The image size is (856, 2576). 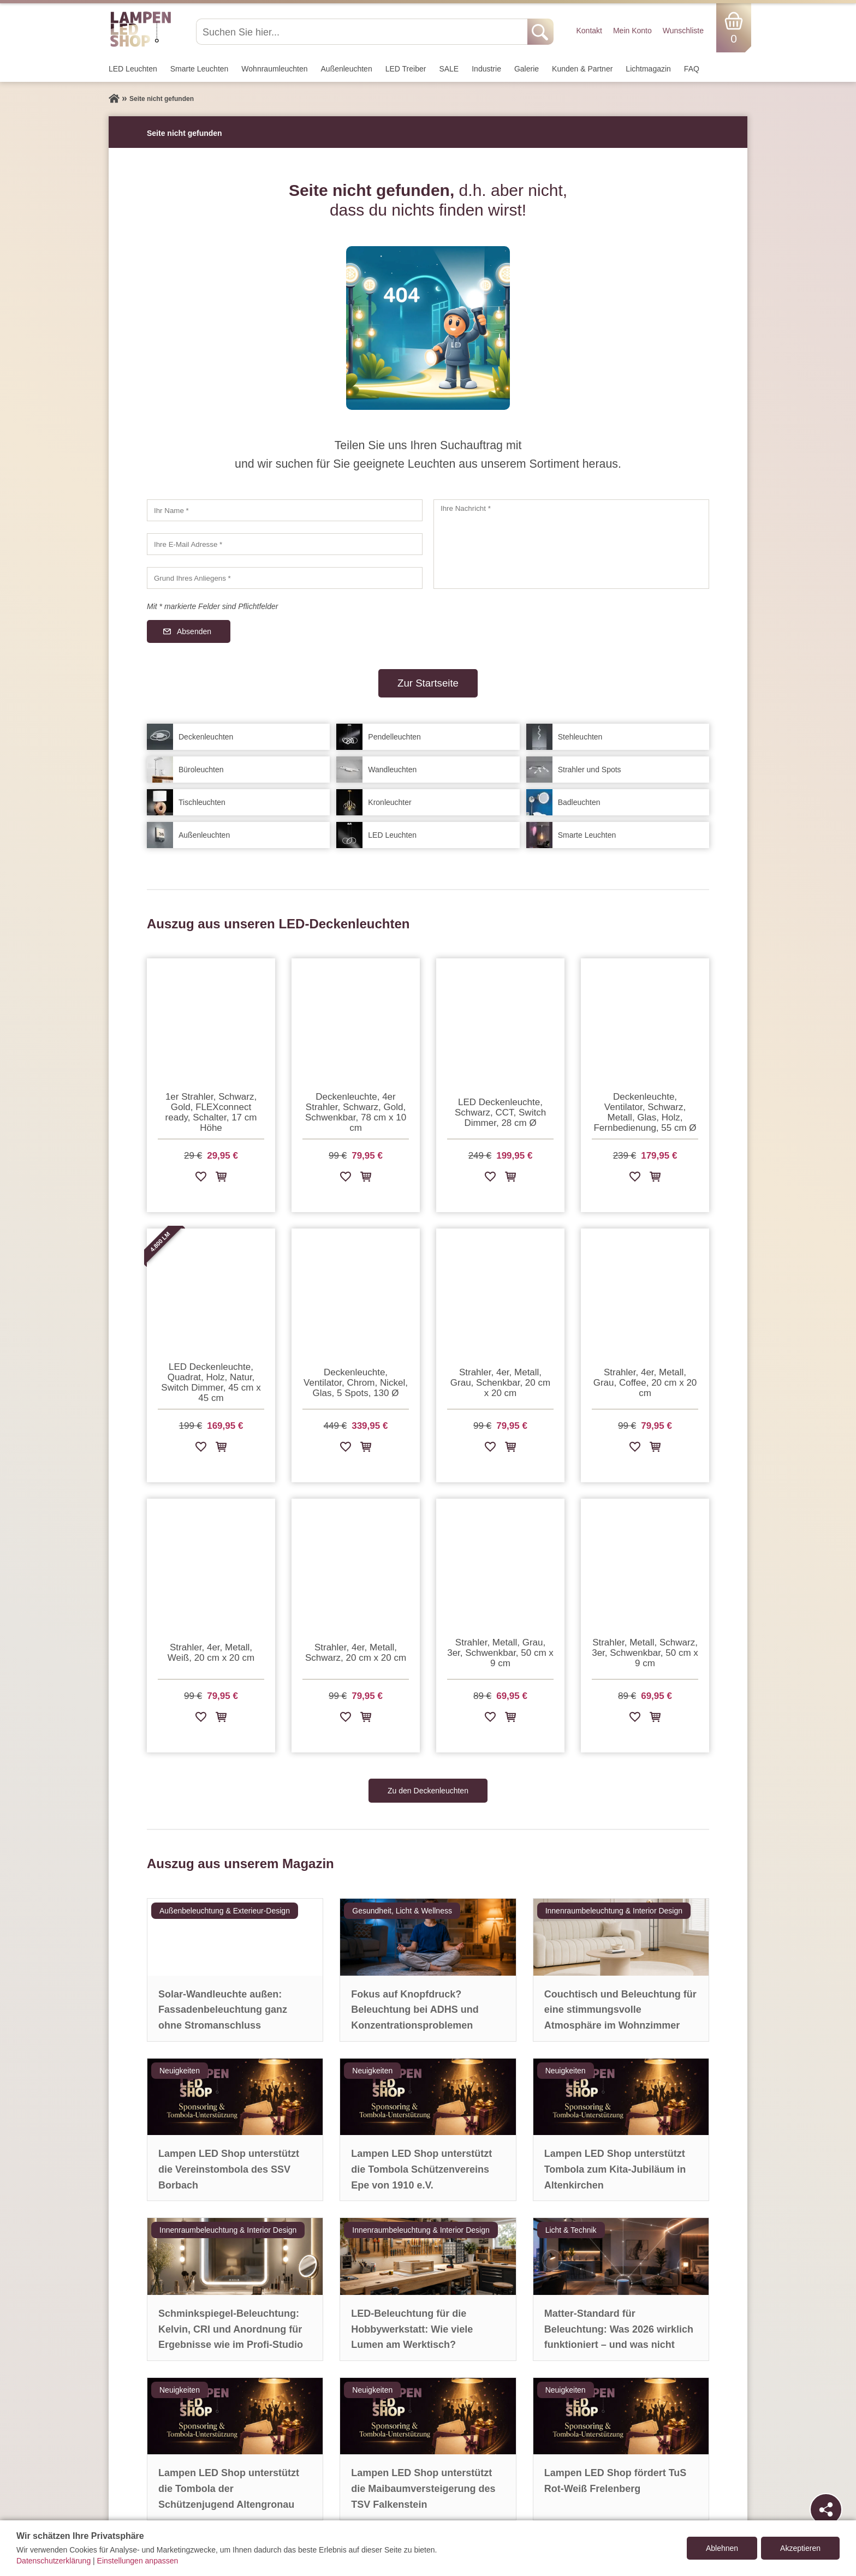 What do you see at coordinates (526, 68) in the screenshot?
I see `Galerie` at bounding box center [526, 68].